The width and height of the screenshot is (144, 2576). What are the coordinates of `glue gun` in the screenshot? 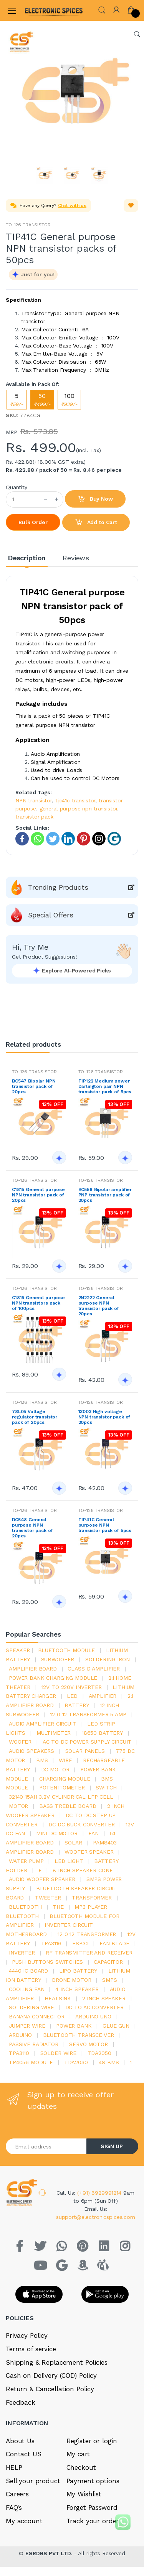 It's located at (116, 2026).